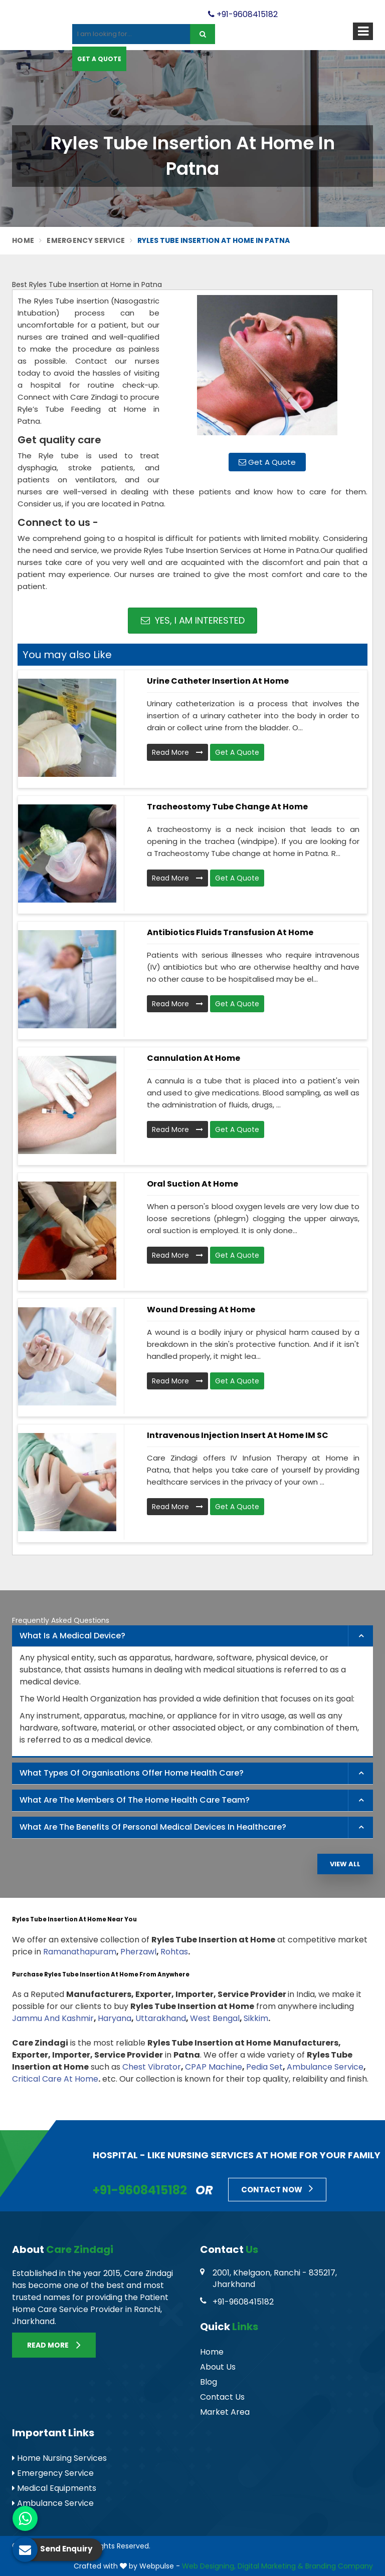 The height and width of the screenshot is (2576, 385). Describe the element at coordinates (192, 1184) in the screenshot. I see `Oral Suction At Home` at that location.